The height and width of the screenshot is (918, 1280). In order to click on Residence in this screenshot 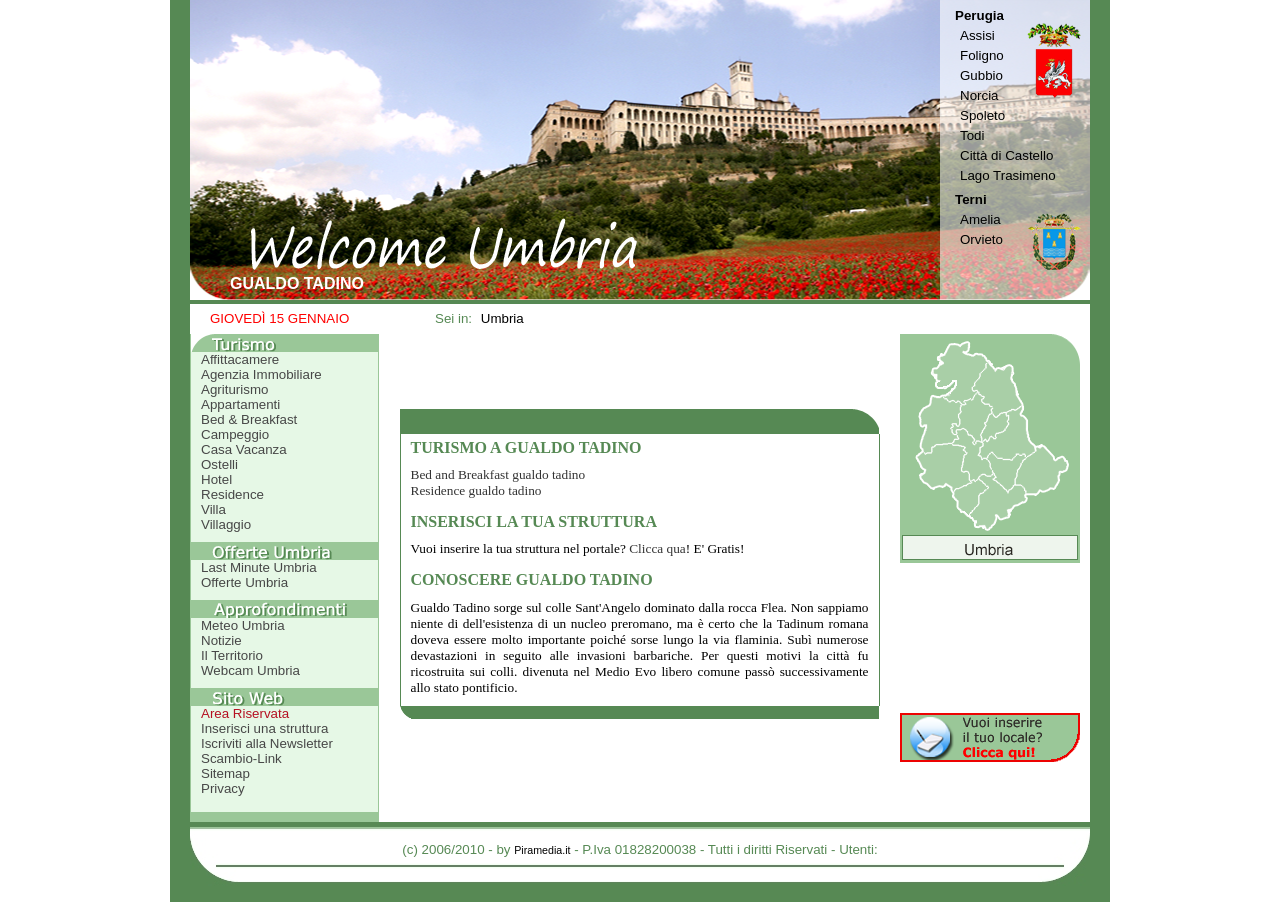, I will do `click(232, 494)`.